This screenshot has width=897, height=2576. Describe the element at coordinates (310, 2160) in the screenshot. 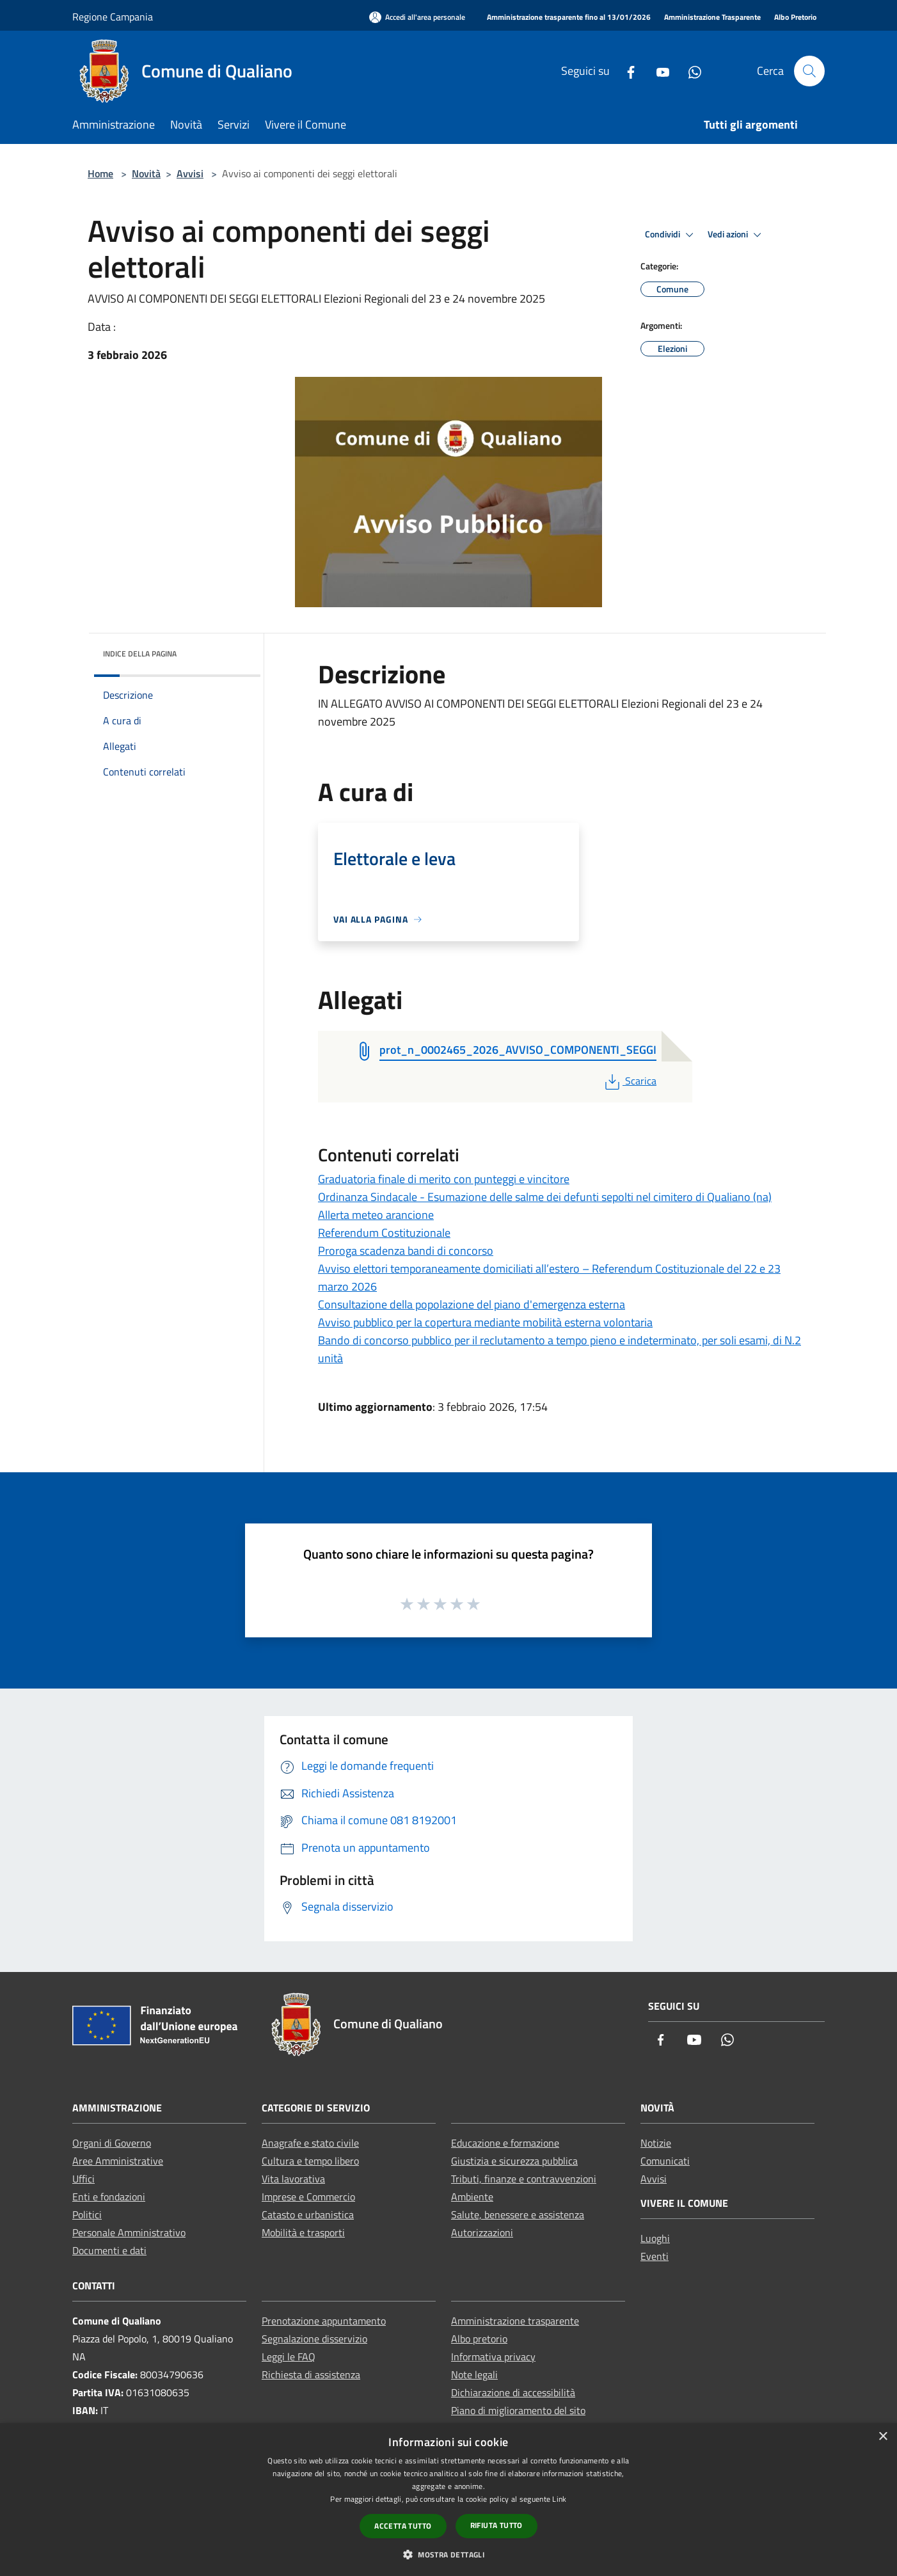

I see `Cultura e tempo libero` at that location.